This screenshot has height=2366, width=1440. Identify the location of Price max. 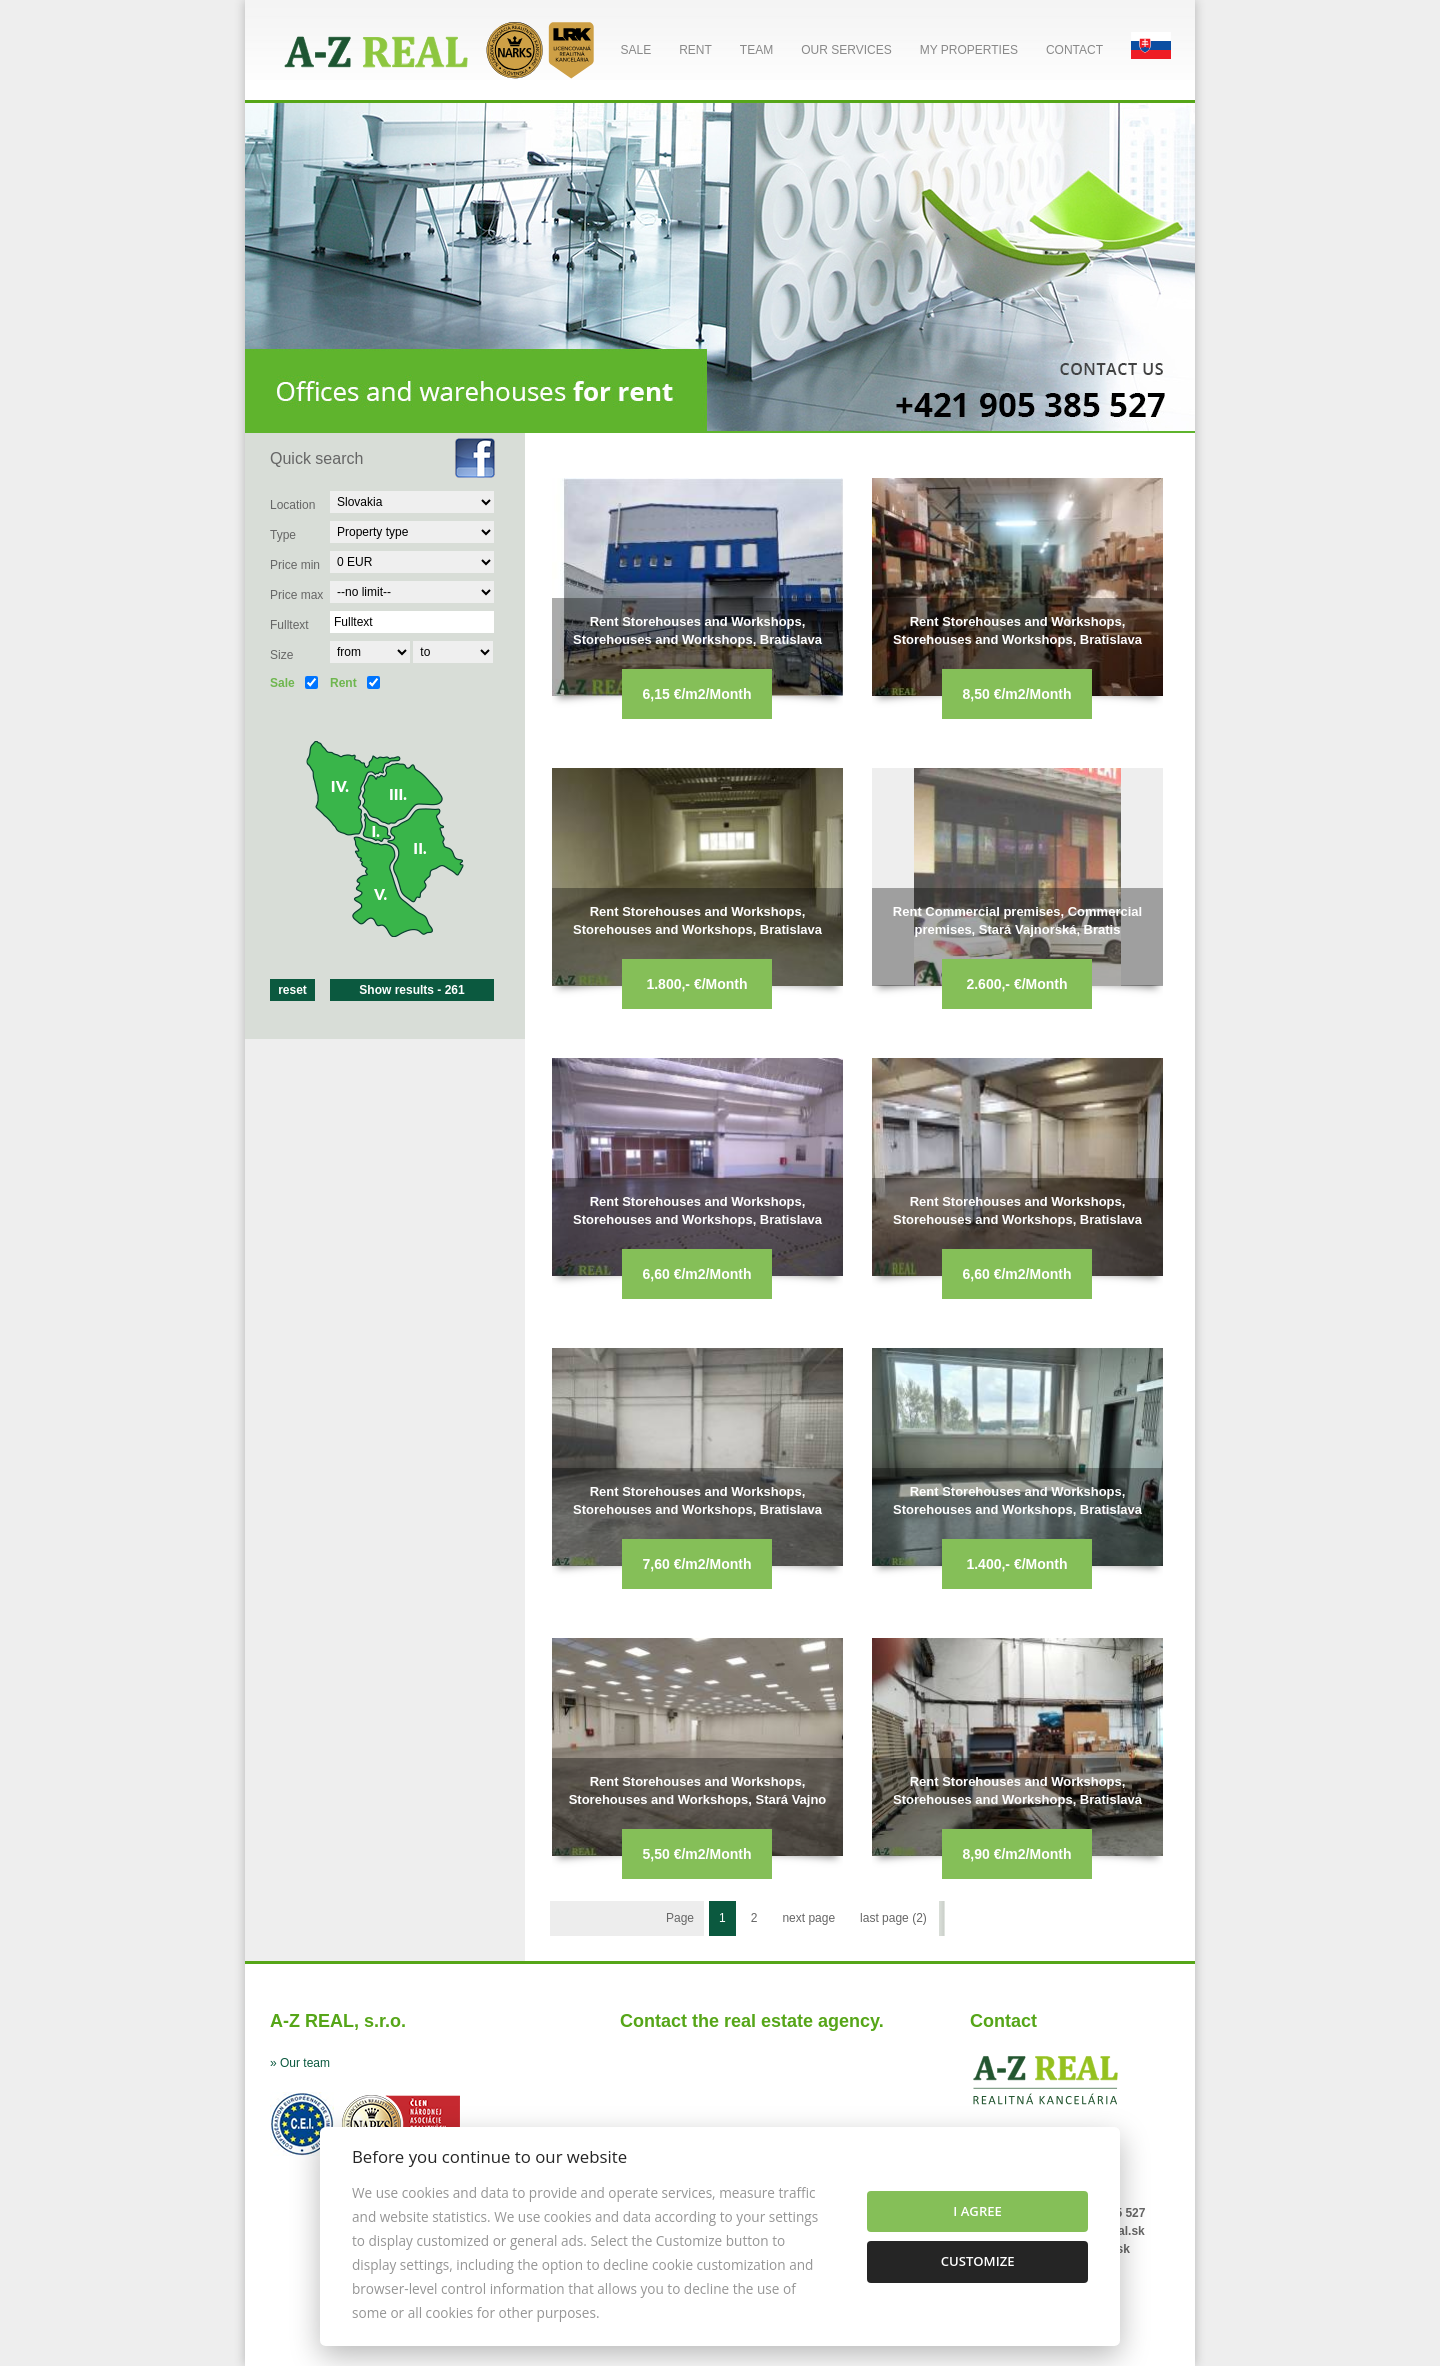
(296, 595).